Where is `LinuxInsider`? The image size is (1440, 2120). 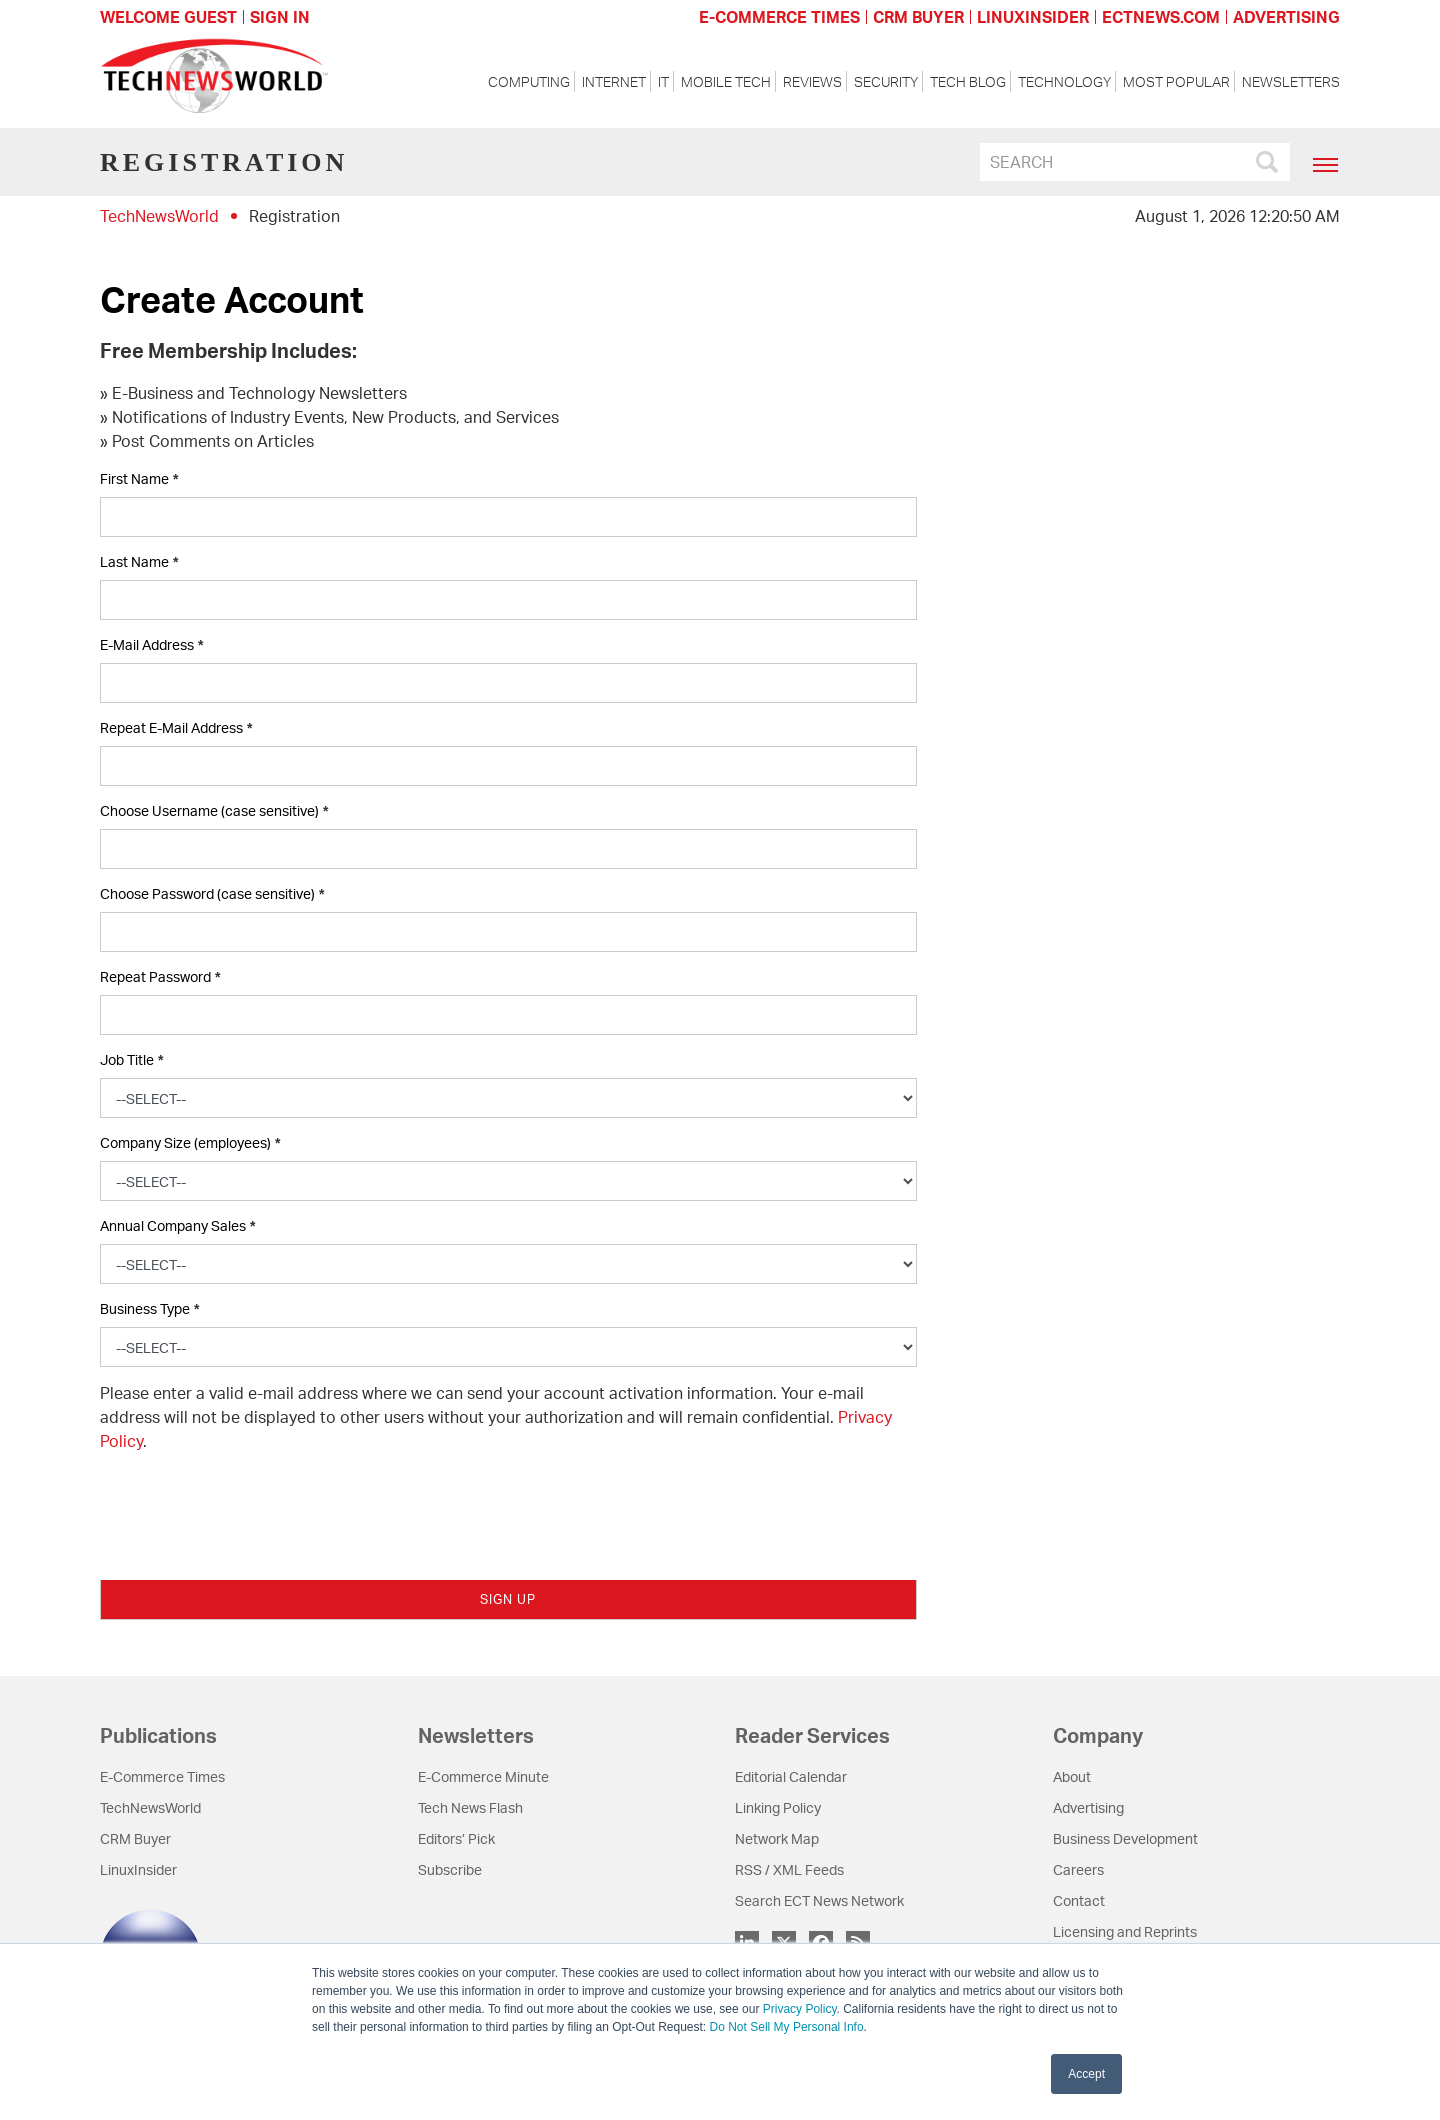
LinuxInsider is located at coordinates (138, 1869).